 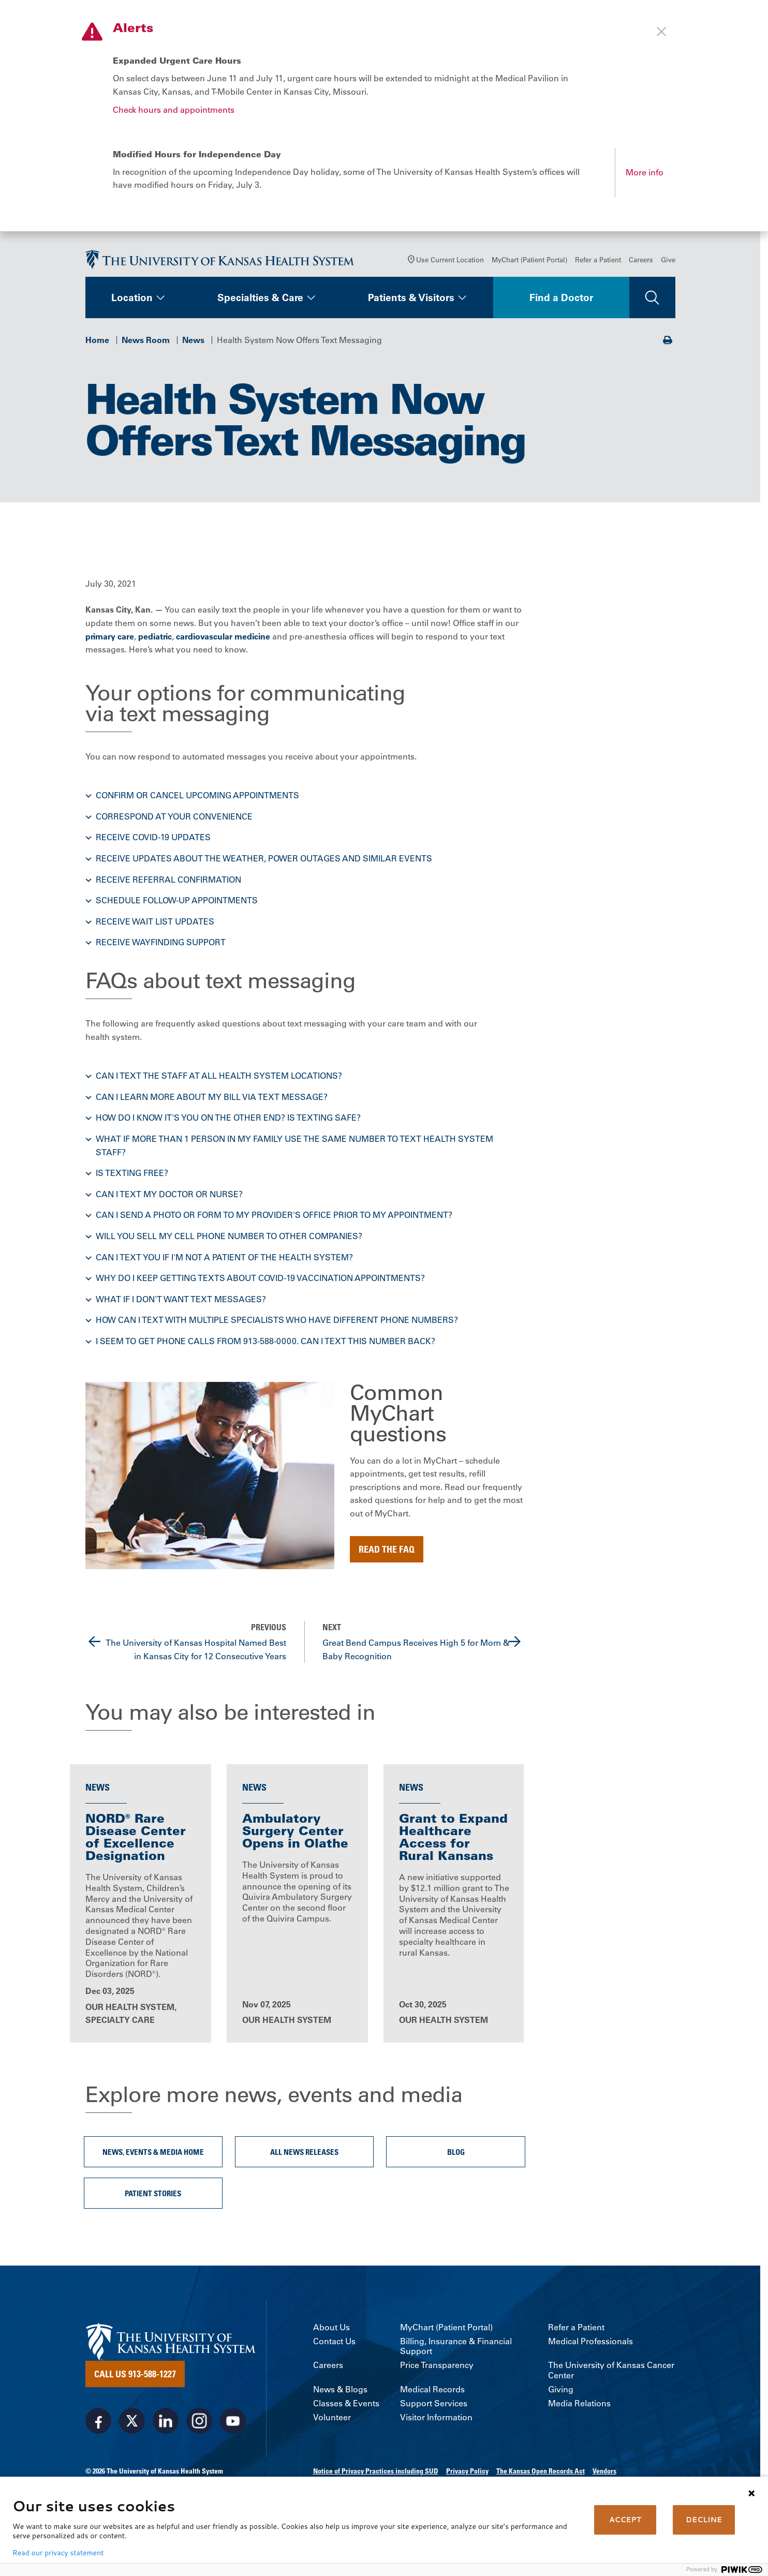 I want to click on Receive wait list updates [button], so click(x=155, y=921).